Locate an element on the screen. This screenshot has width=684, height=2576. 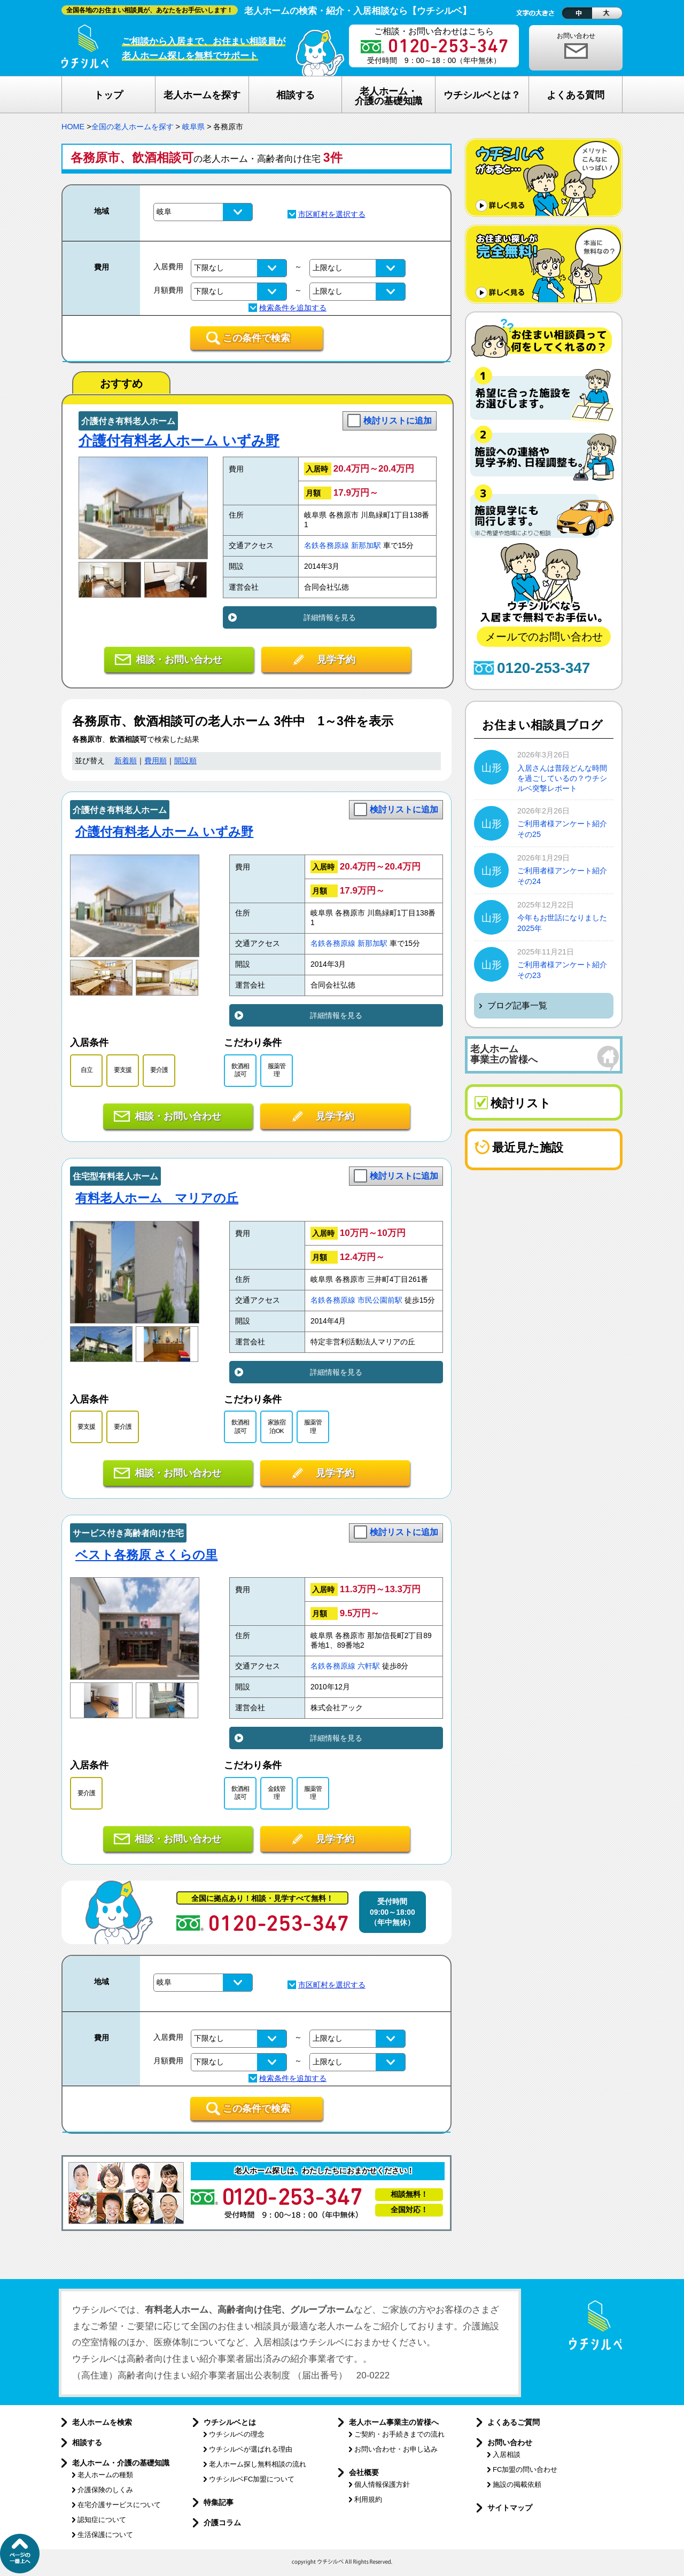
有料老人ホーム マリアの丘 is located at coordinates (156, 1198).